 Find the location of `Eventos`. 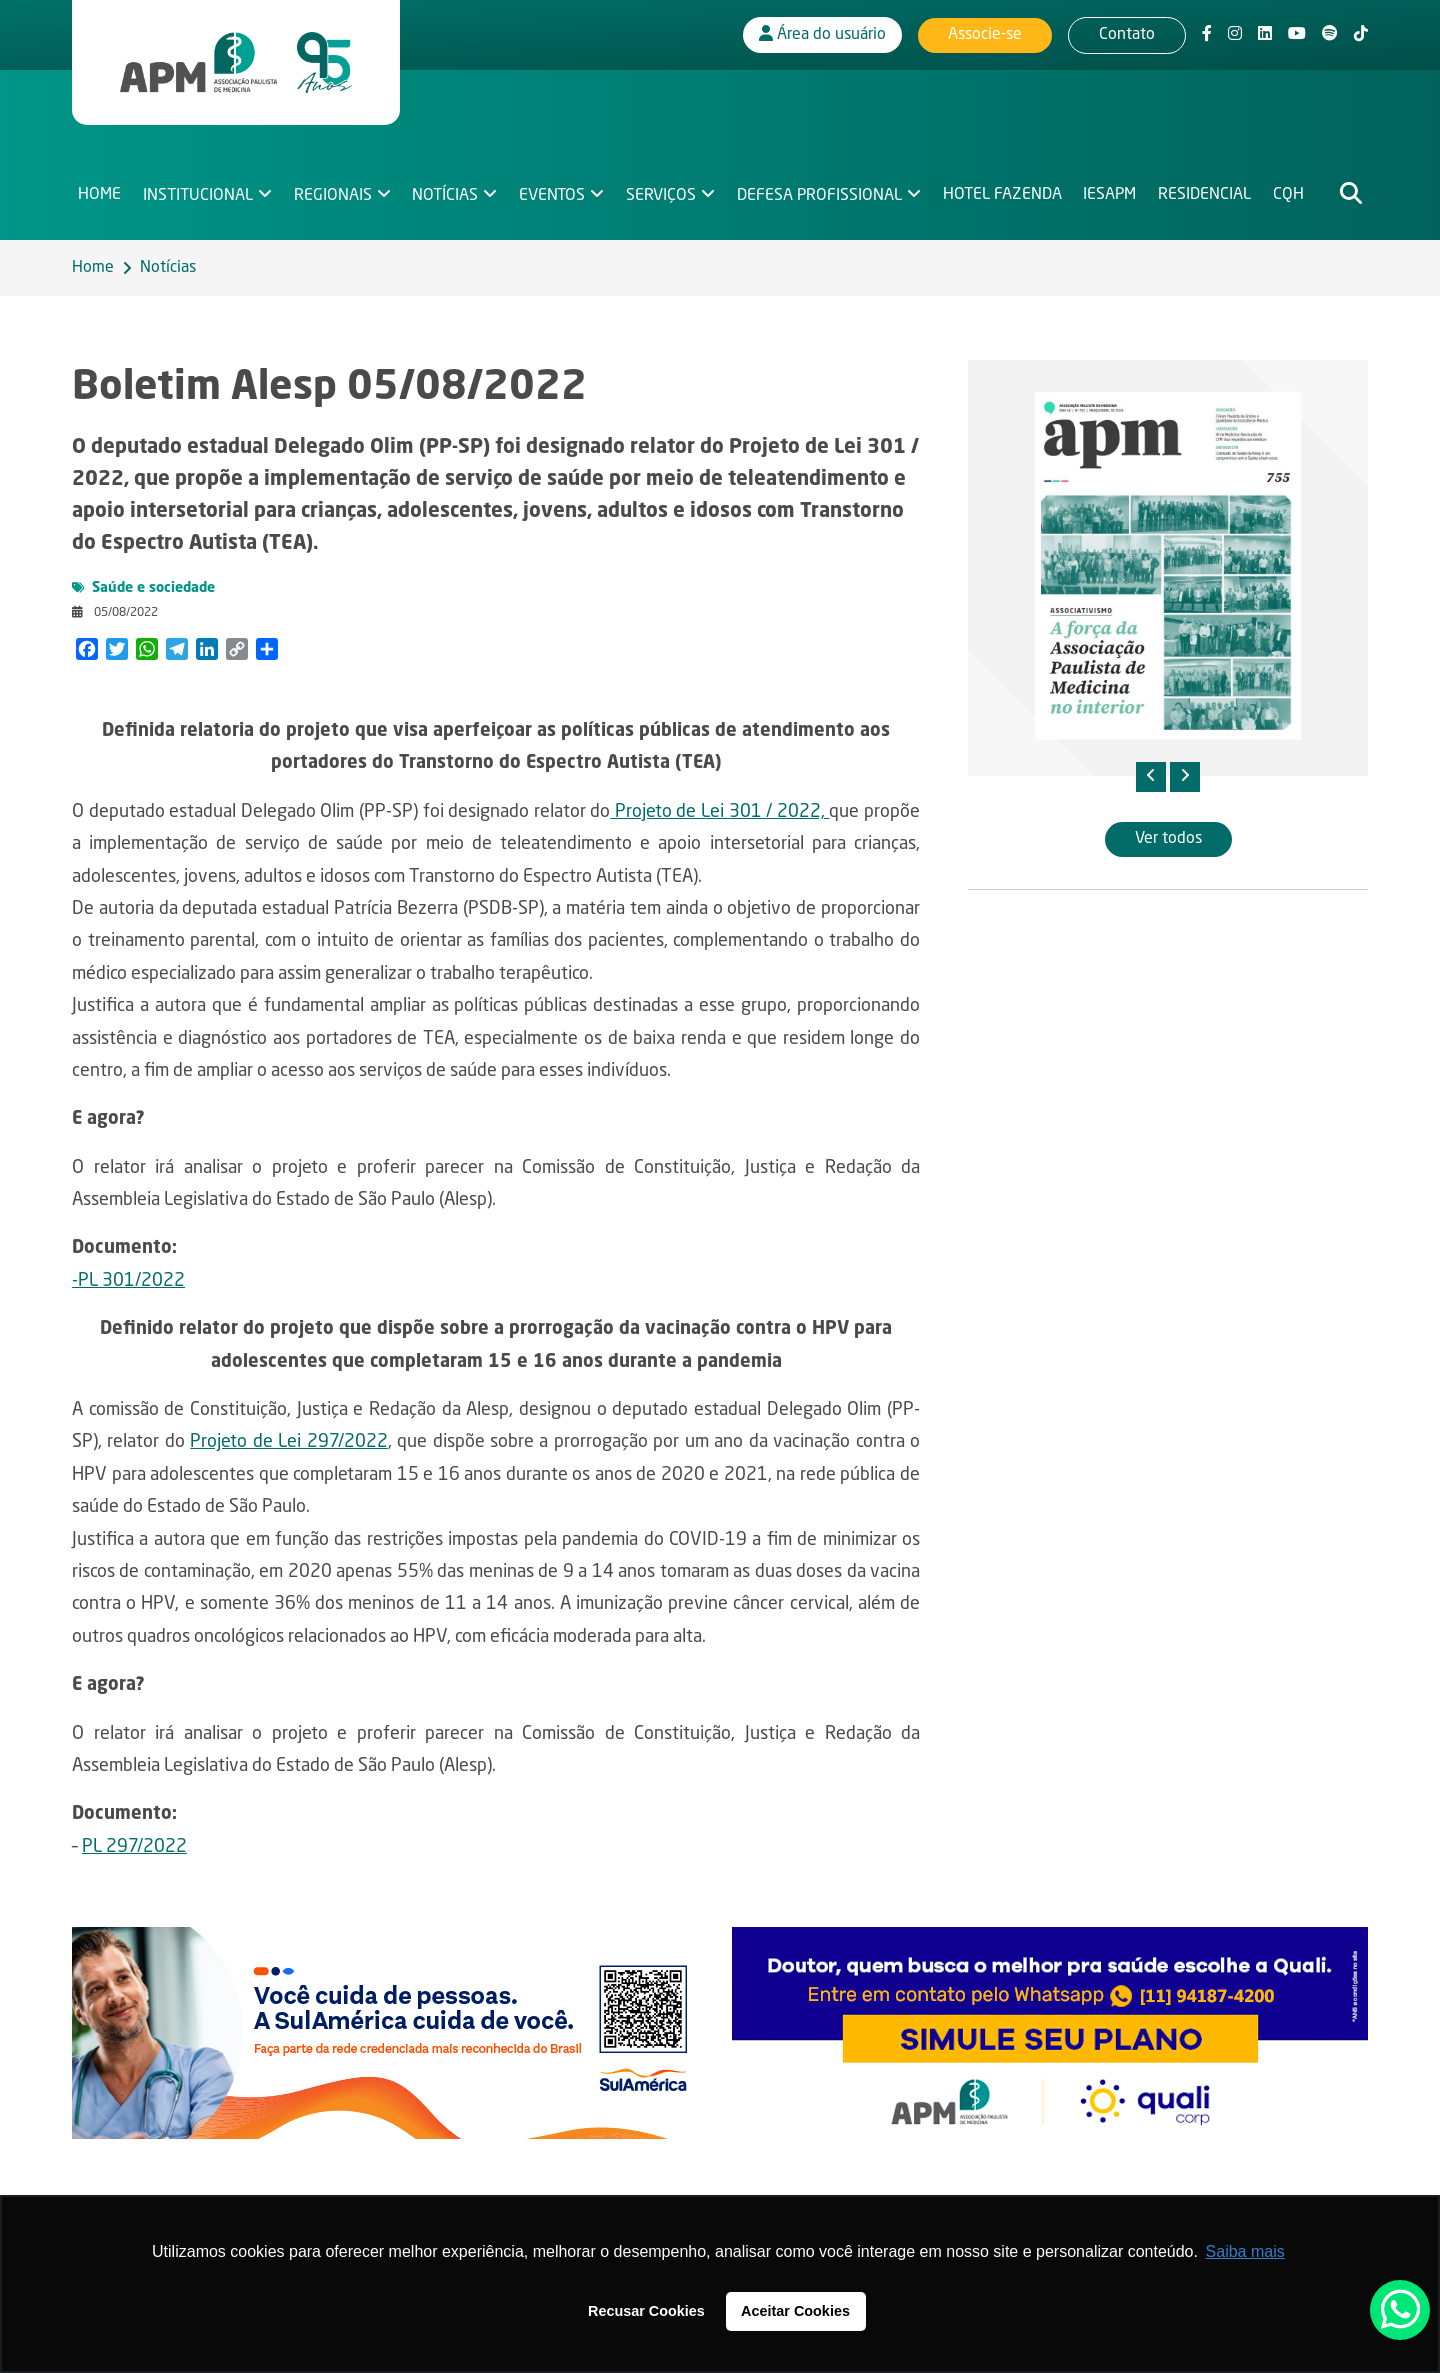

Eventos is located at coordinates (552, 196).